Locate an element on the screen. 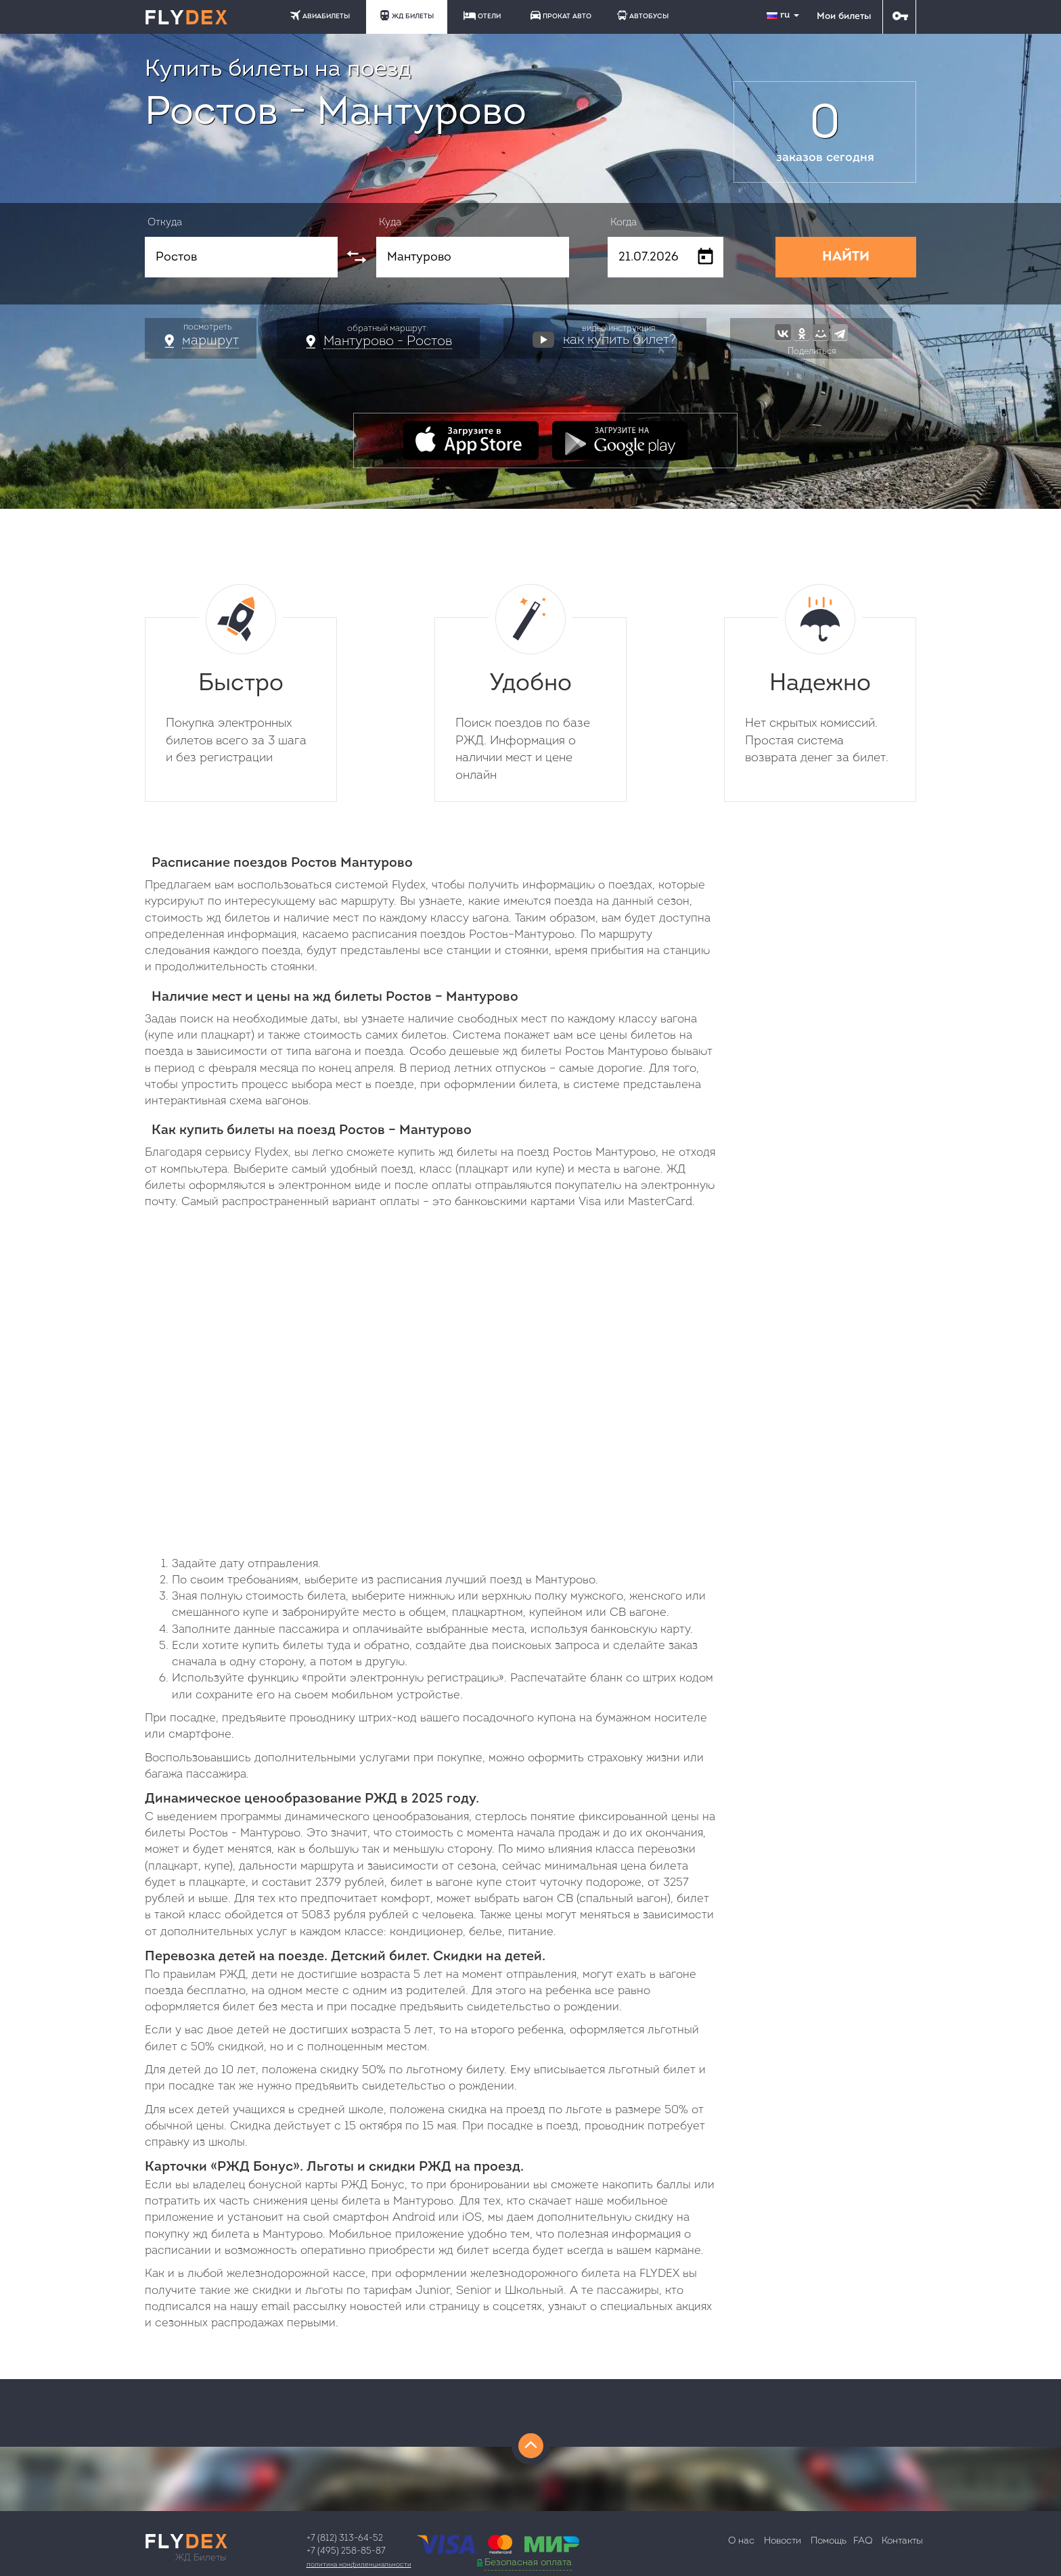 This screenshot has height=2576, width=1061. ПРОКАТ АВТО is located at coordinates (560, 15).